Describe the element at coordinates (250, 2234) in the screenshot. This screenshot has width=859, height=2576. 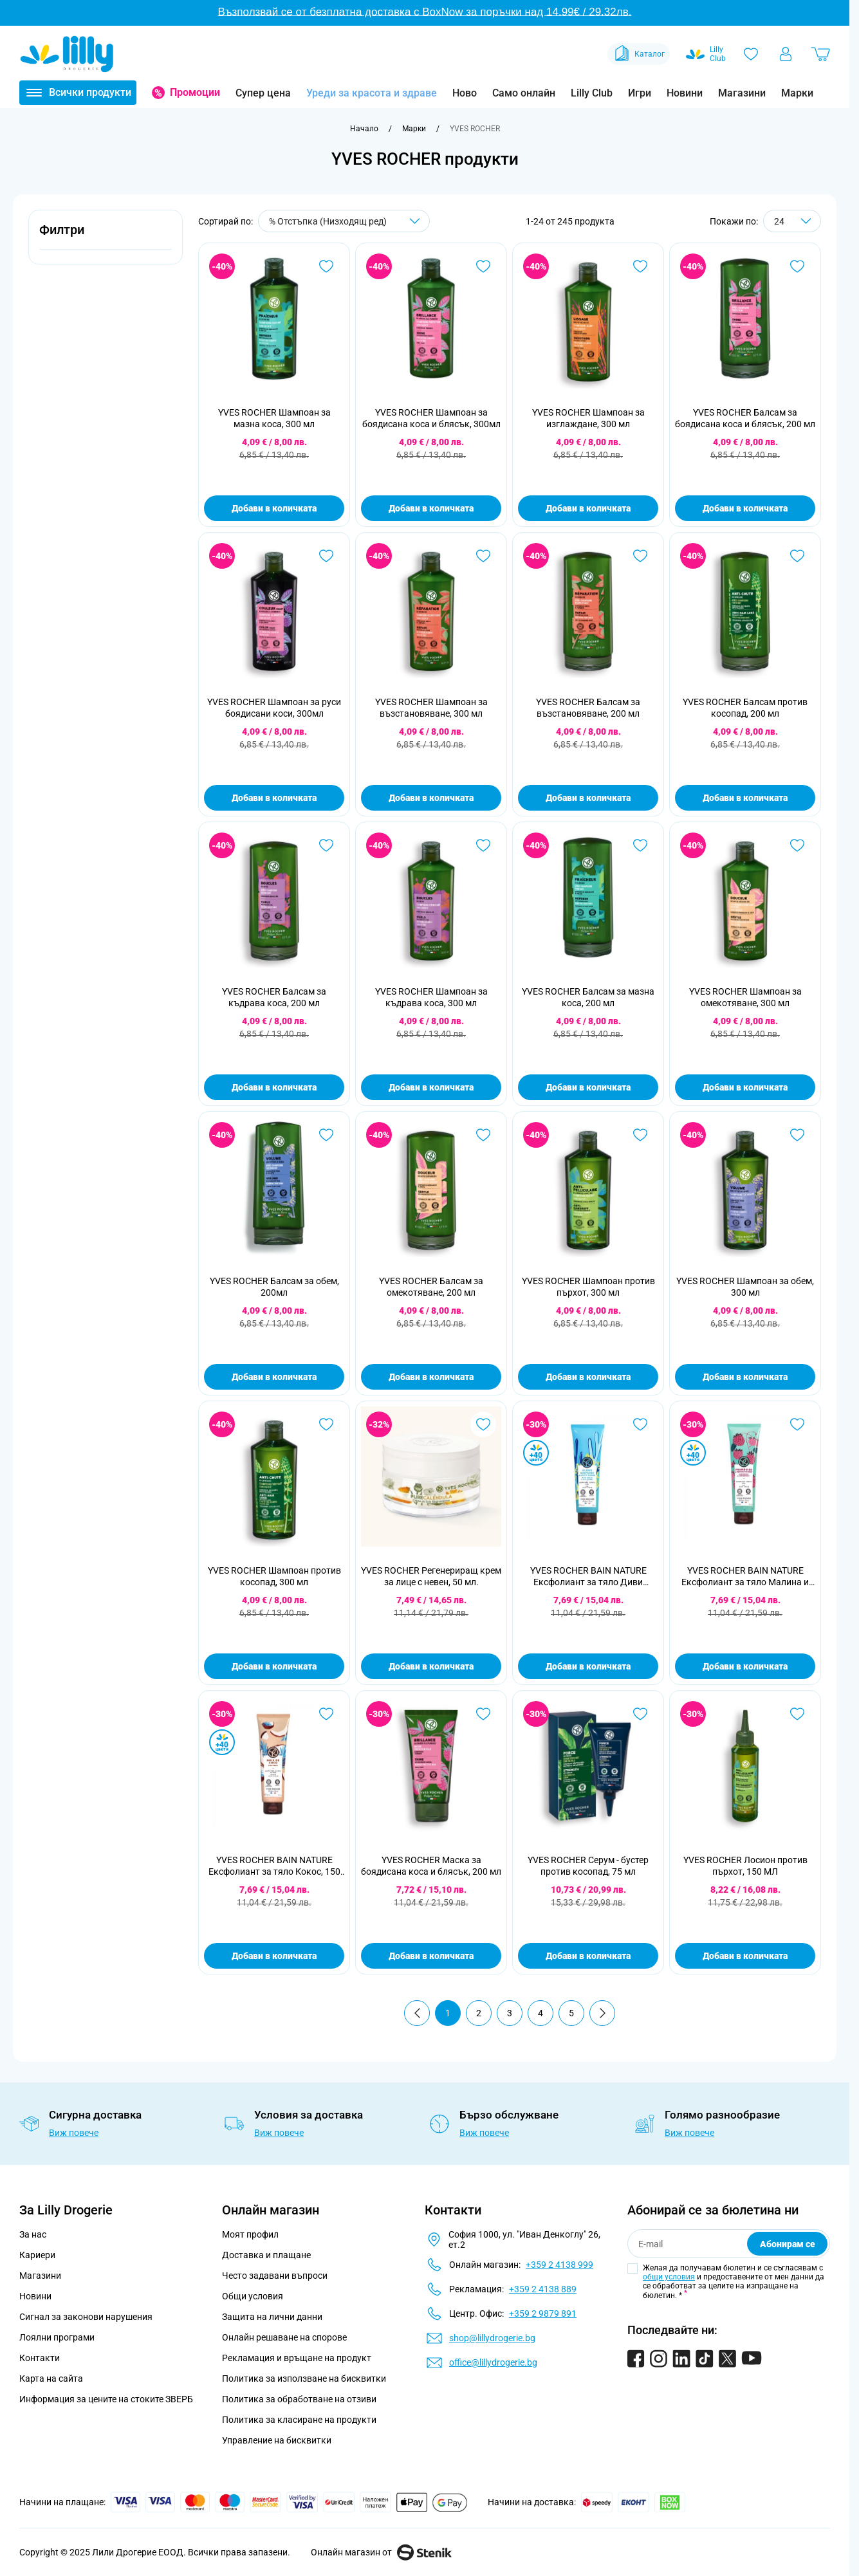
I see `Моят профил` at that location.